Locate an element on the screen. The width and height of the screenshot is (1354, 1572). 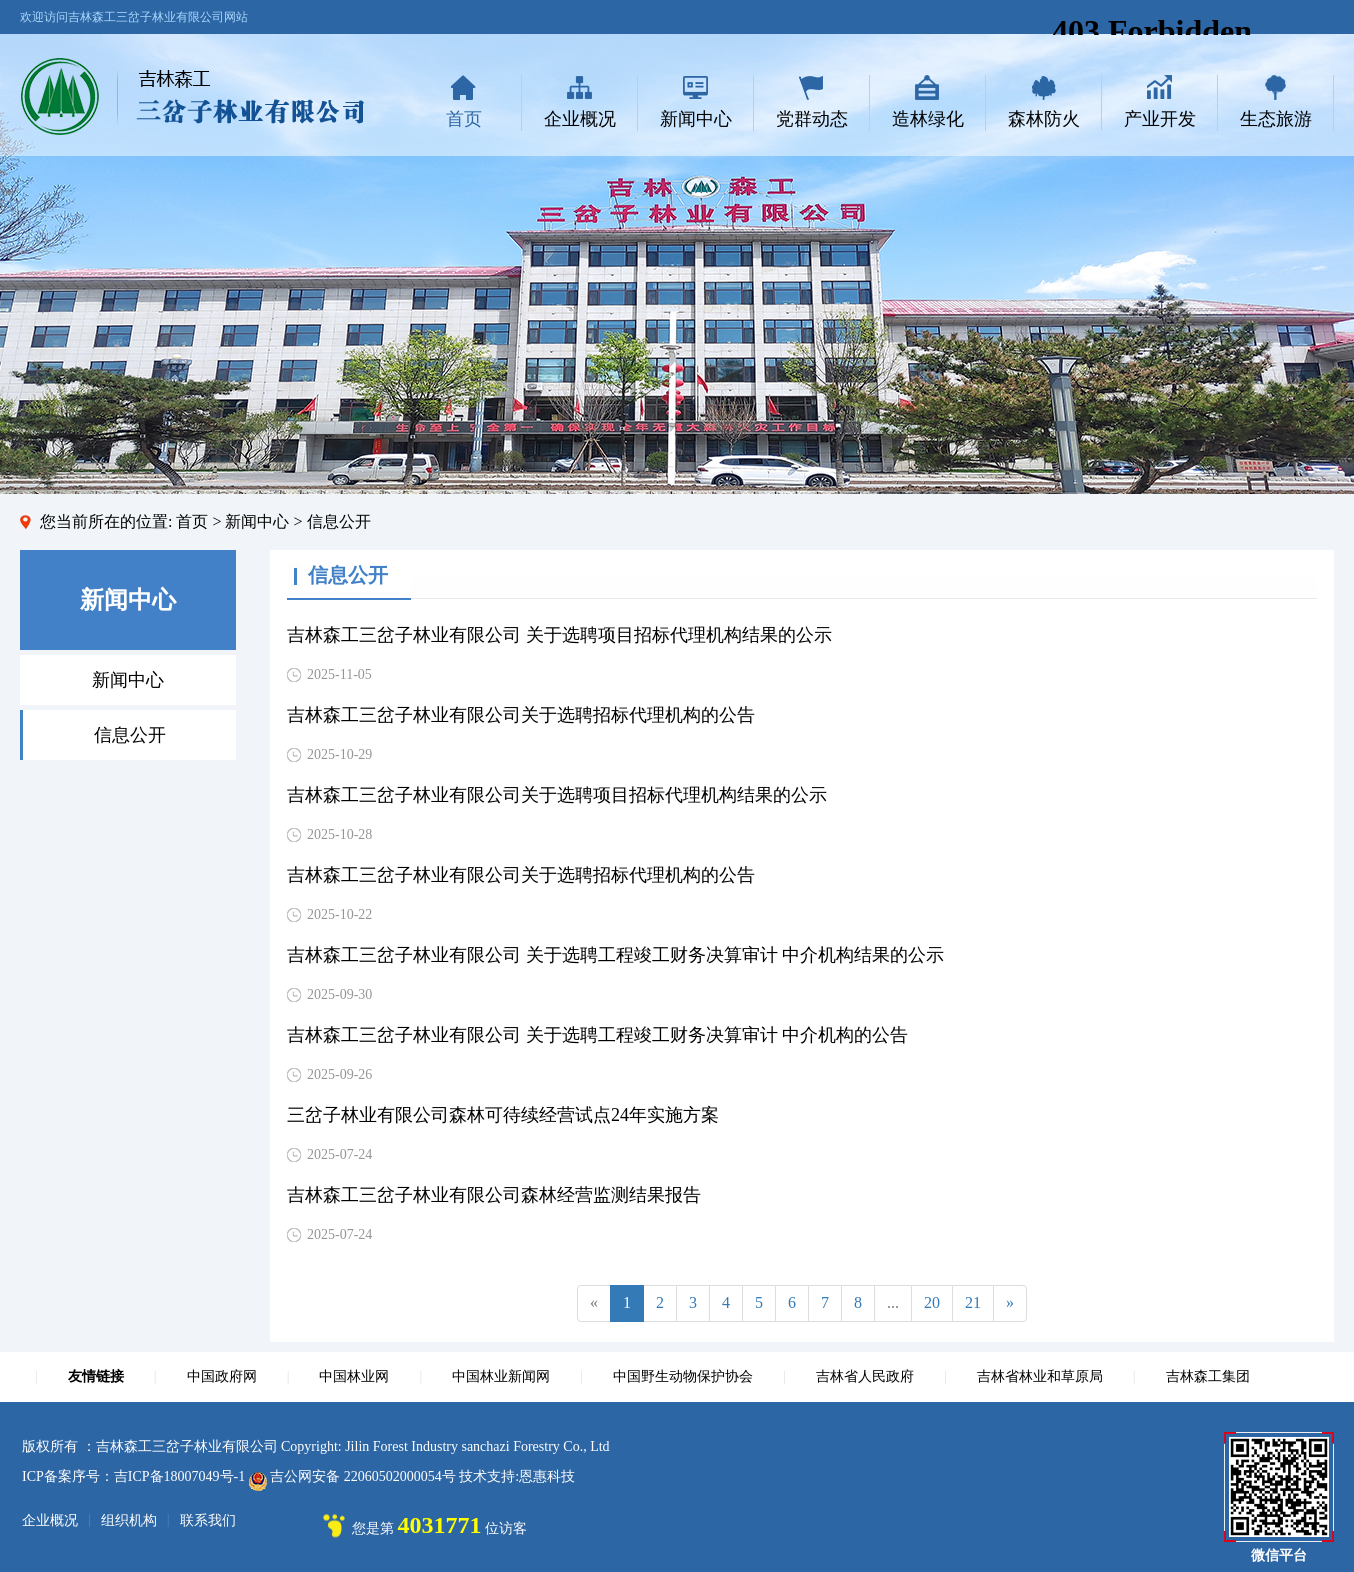
21 is located at coordinates (973, 1302).